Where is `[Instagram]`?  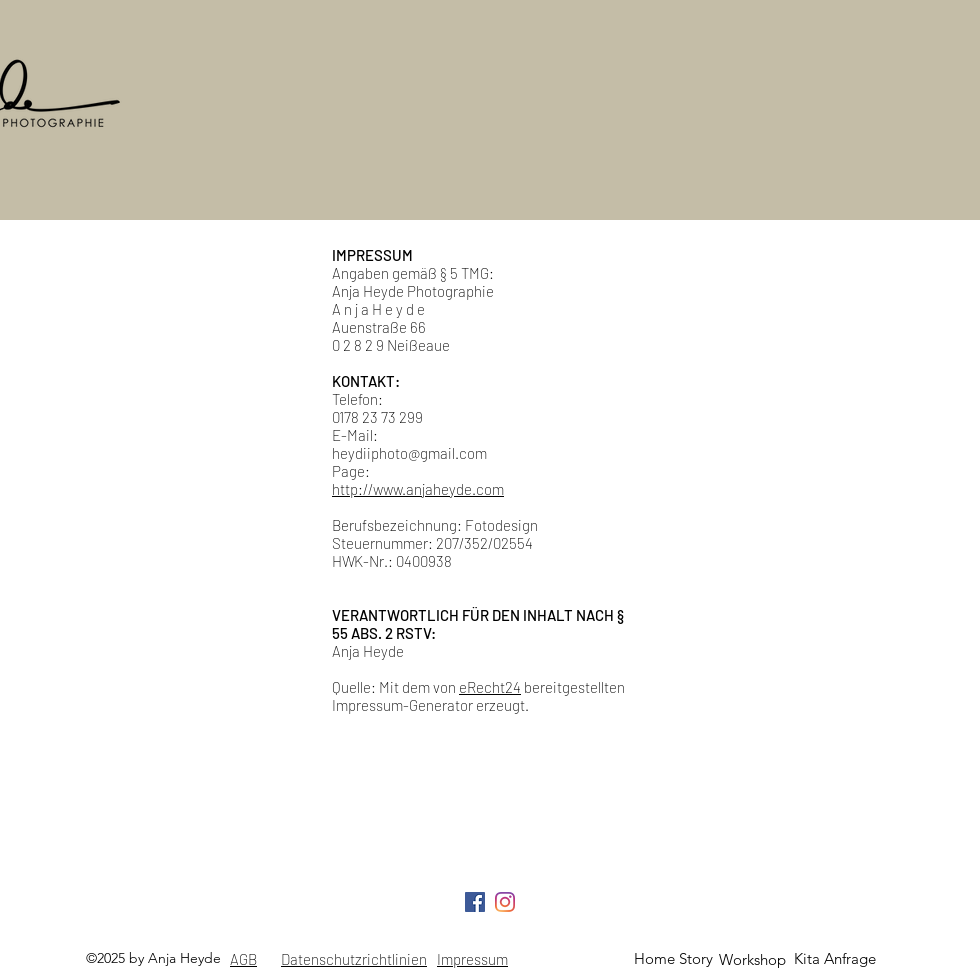
[Instagram] is located at coordinates (505, 902).